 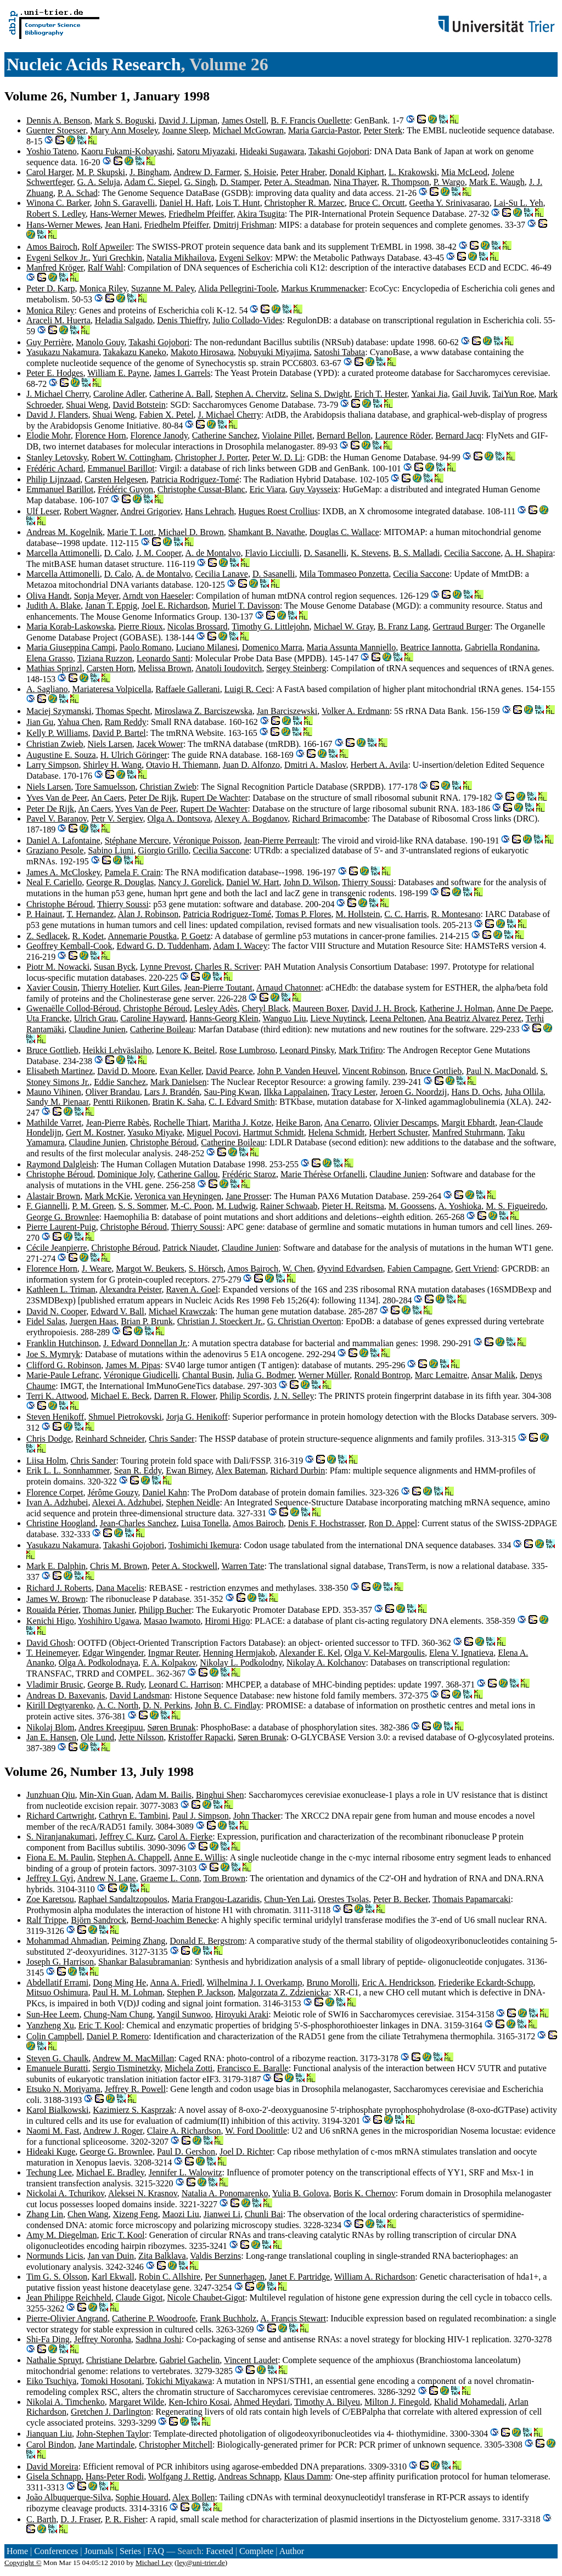 I want to click on Neal F. Cariello, so click(x=54, y=882).